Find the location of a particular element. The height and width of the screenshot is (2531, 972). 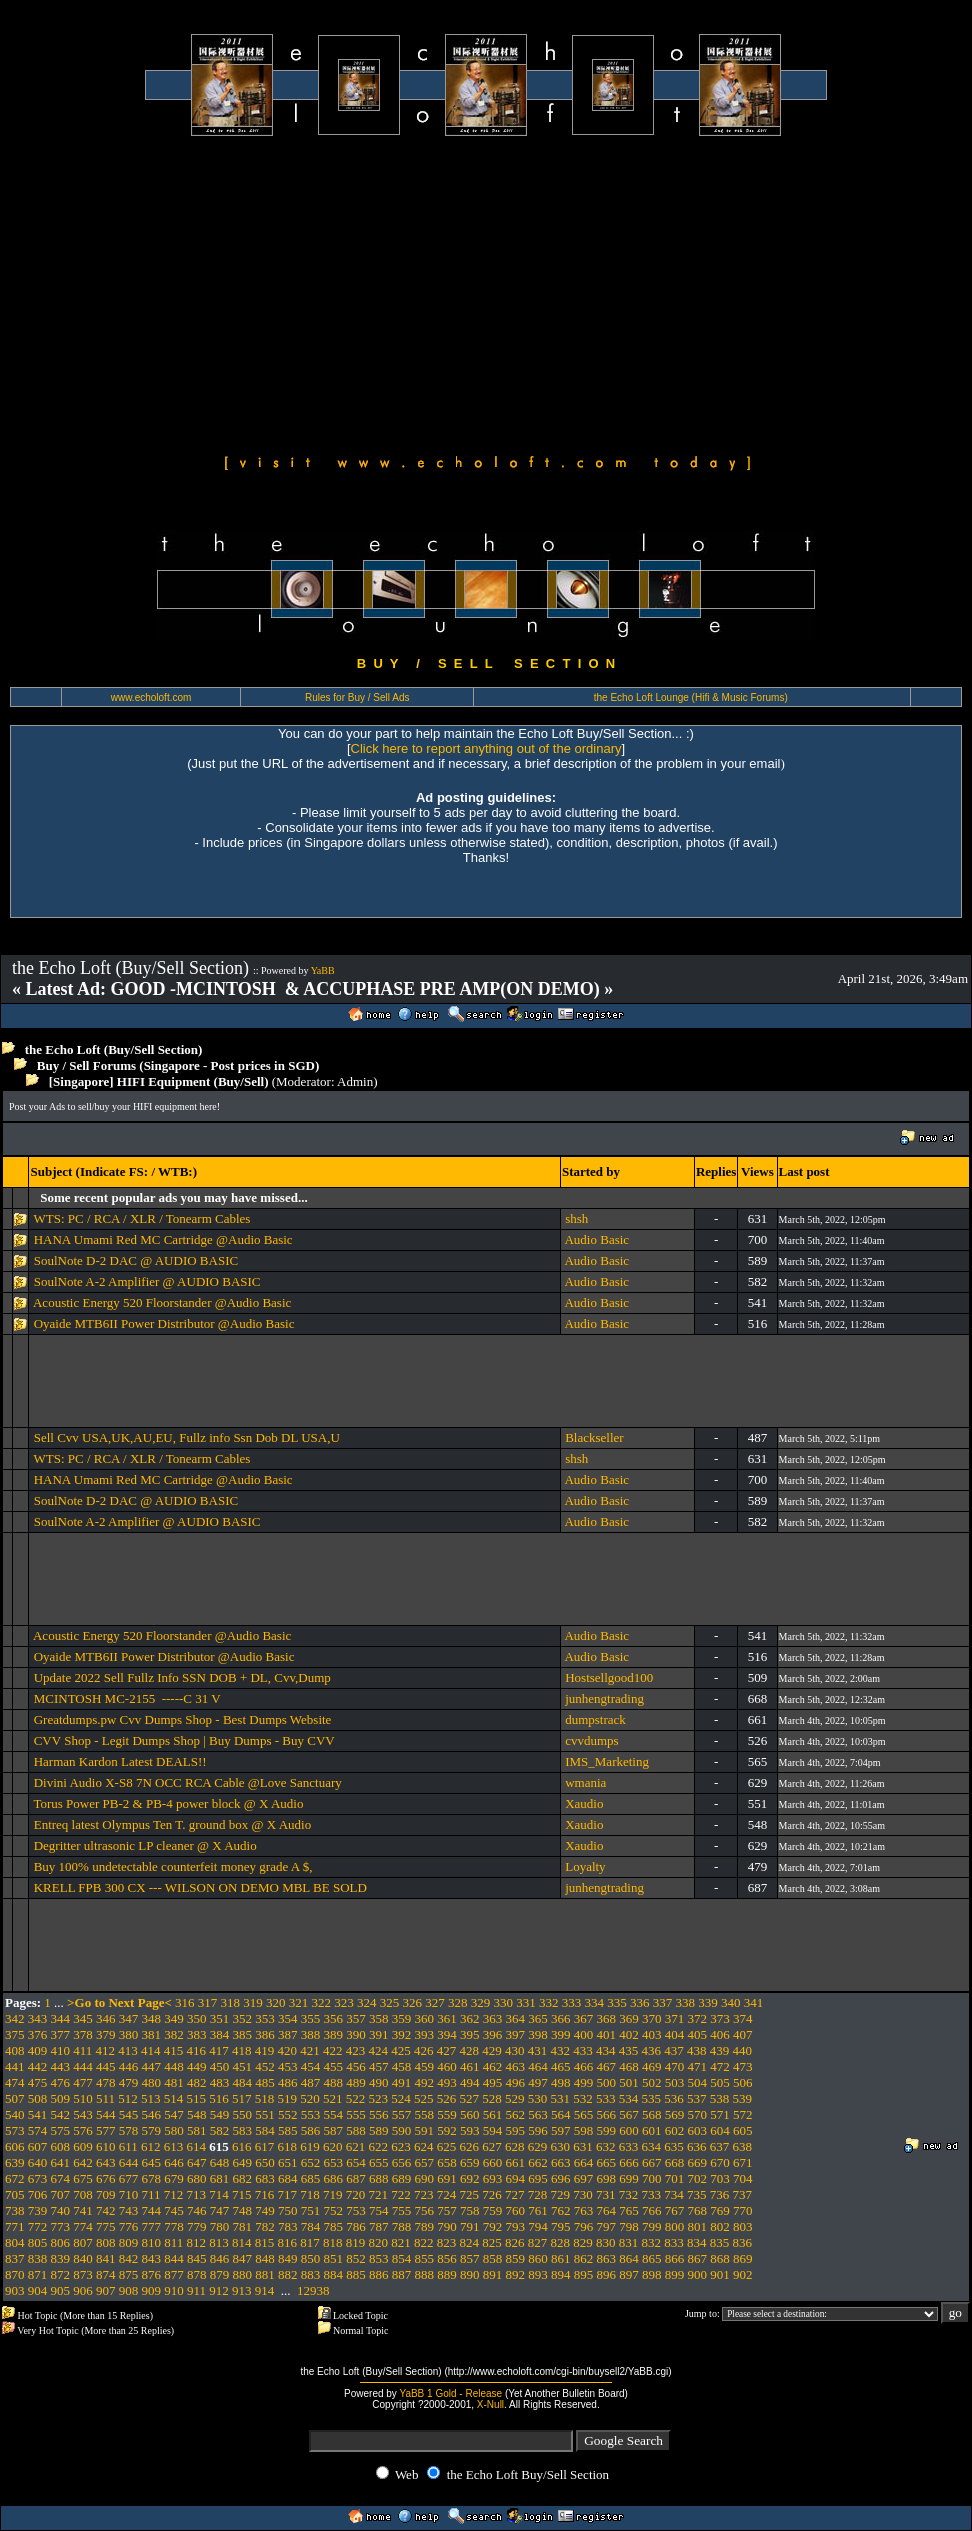

597 is located at coordinates (561, 2130).